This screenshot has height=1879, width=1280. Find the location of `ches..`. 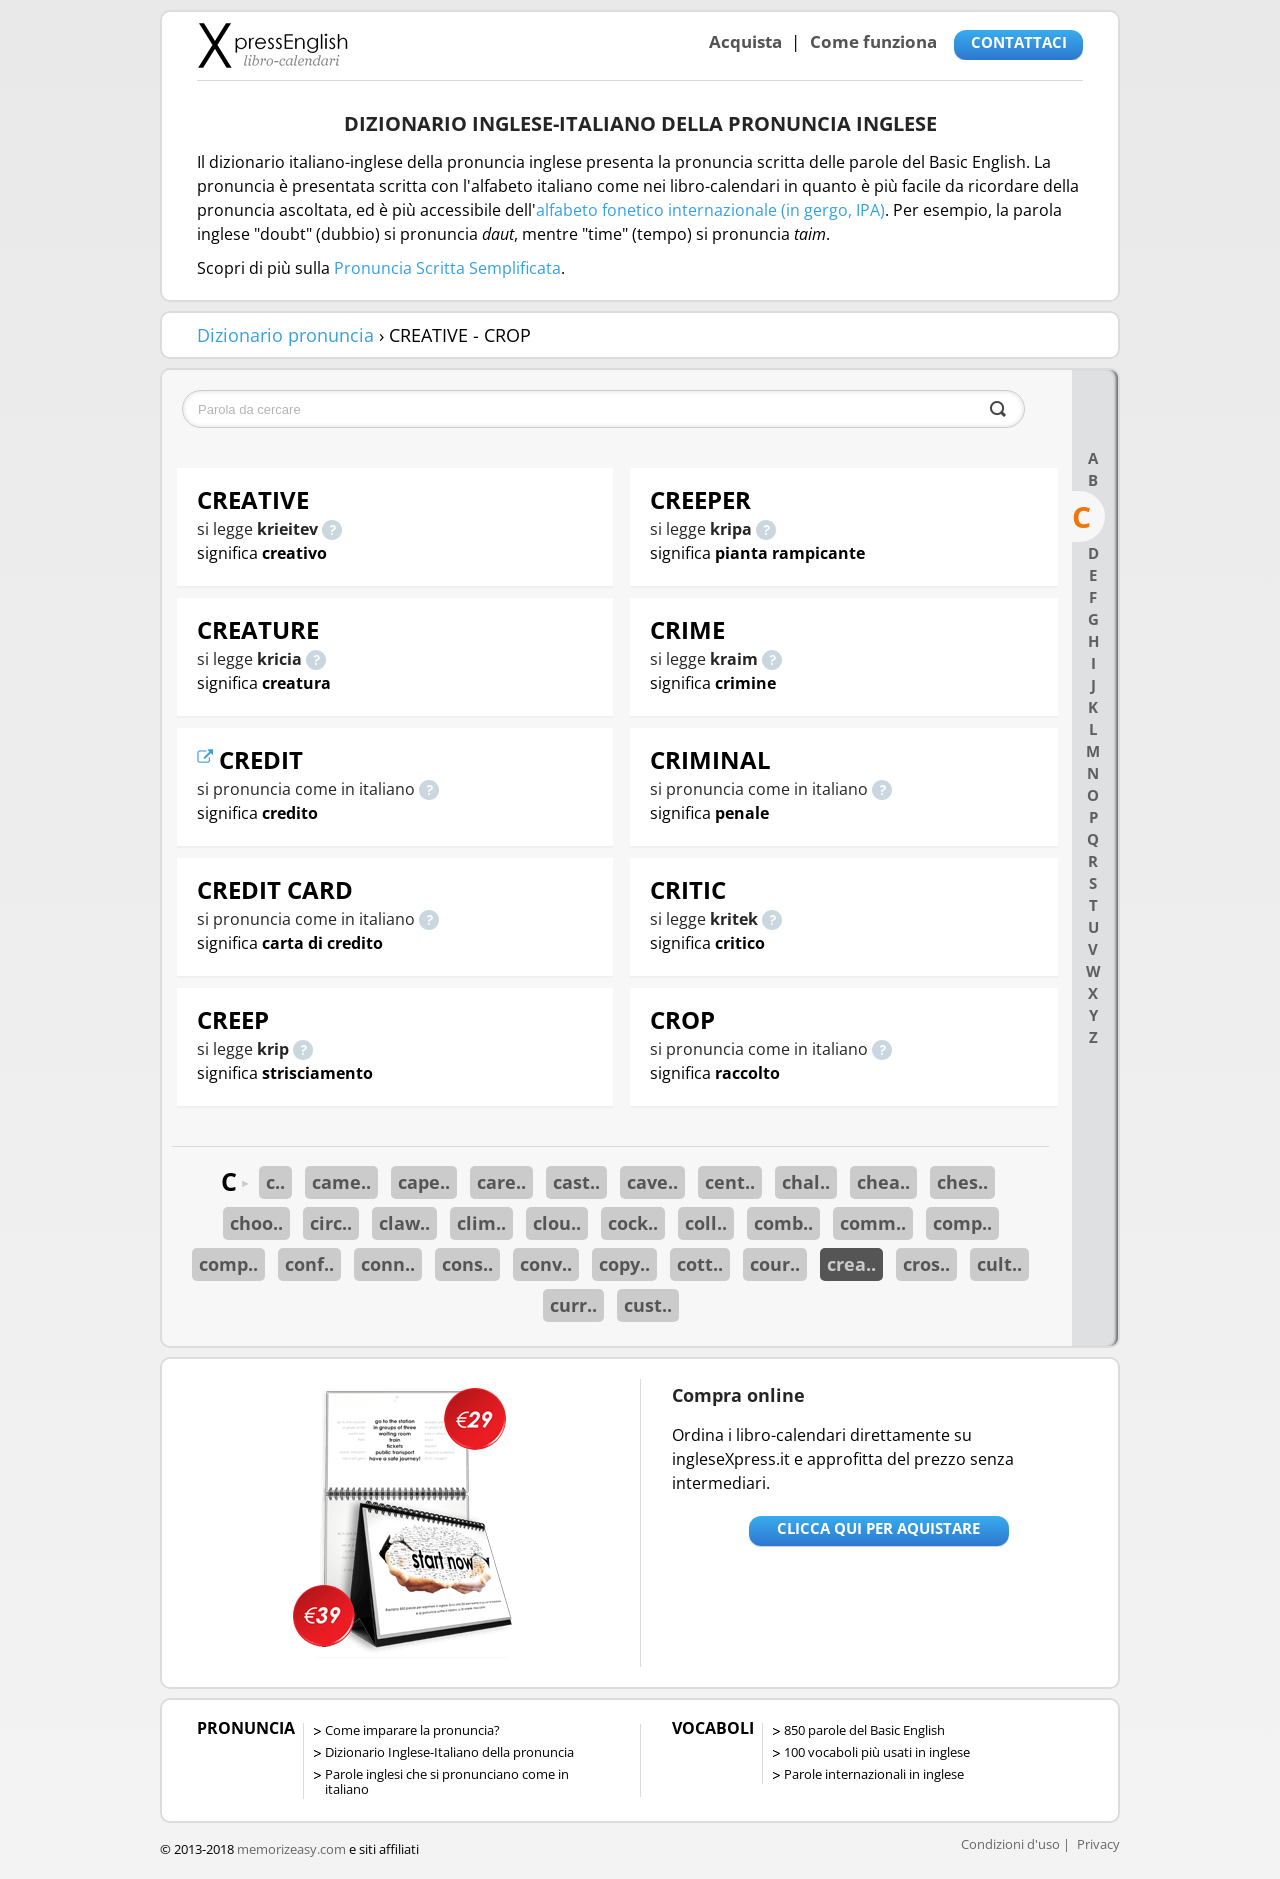

ches.. is located at coordinates (962, 1182).